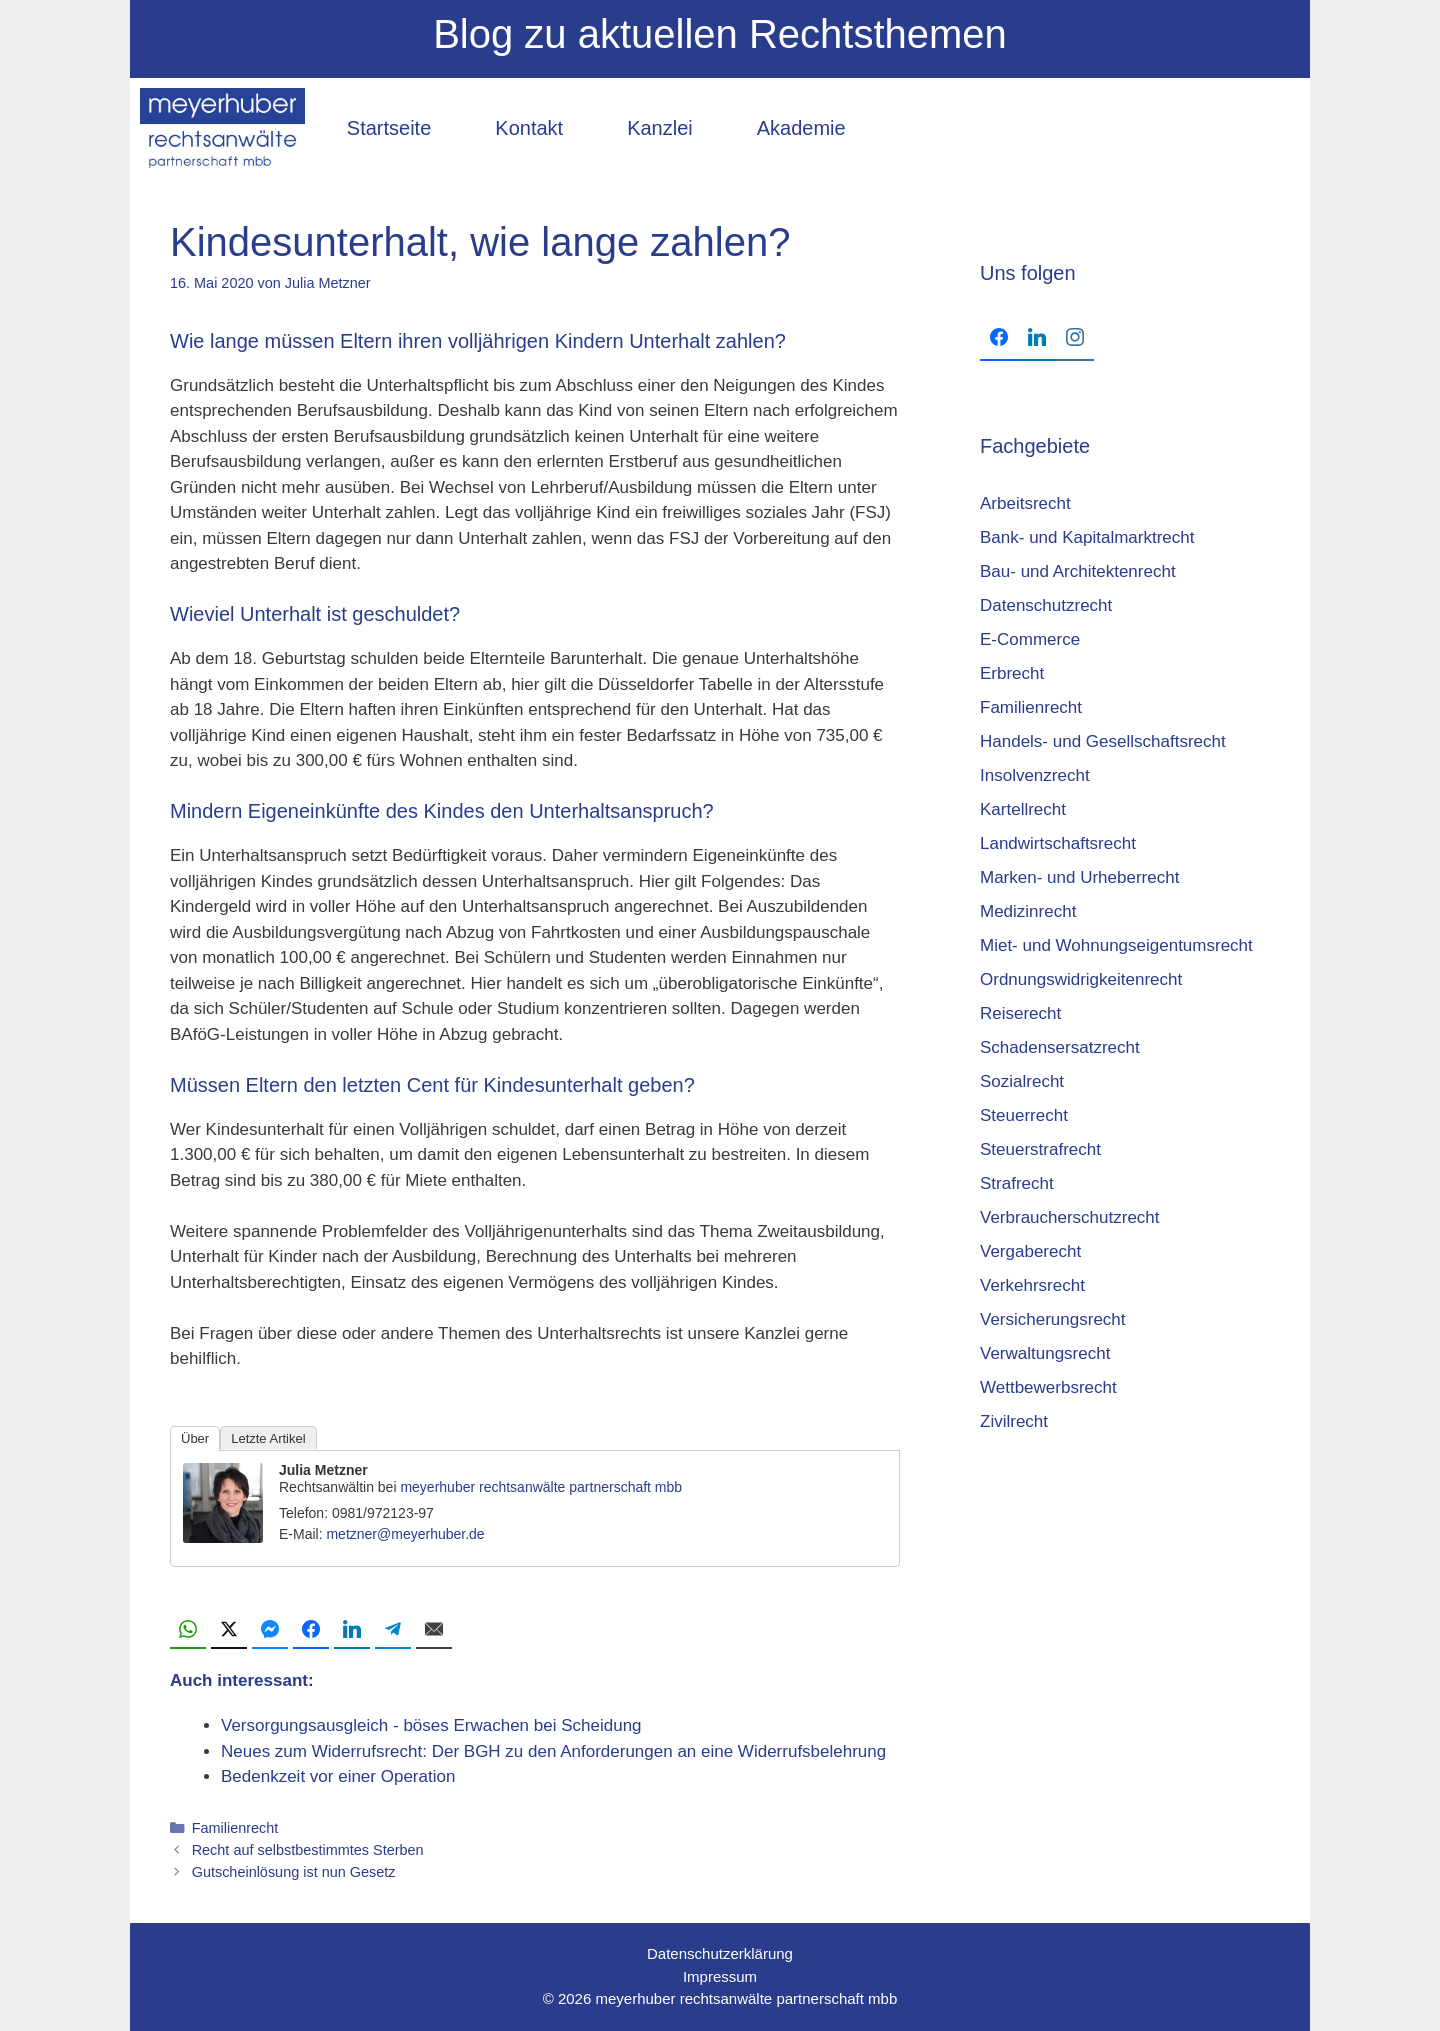 Image resolution: width=1440 pixels, height=2031 pixels. What do you see at coordinates (1053, 1319) in the screenshot?
I see `Versicherungsrecht` at bounding box center [1053, 1319].